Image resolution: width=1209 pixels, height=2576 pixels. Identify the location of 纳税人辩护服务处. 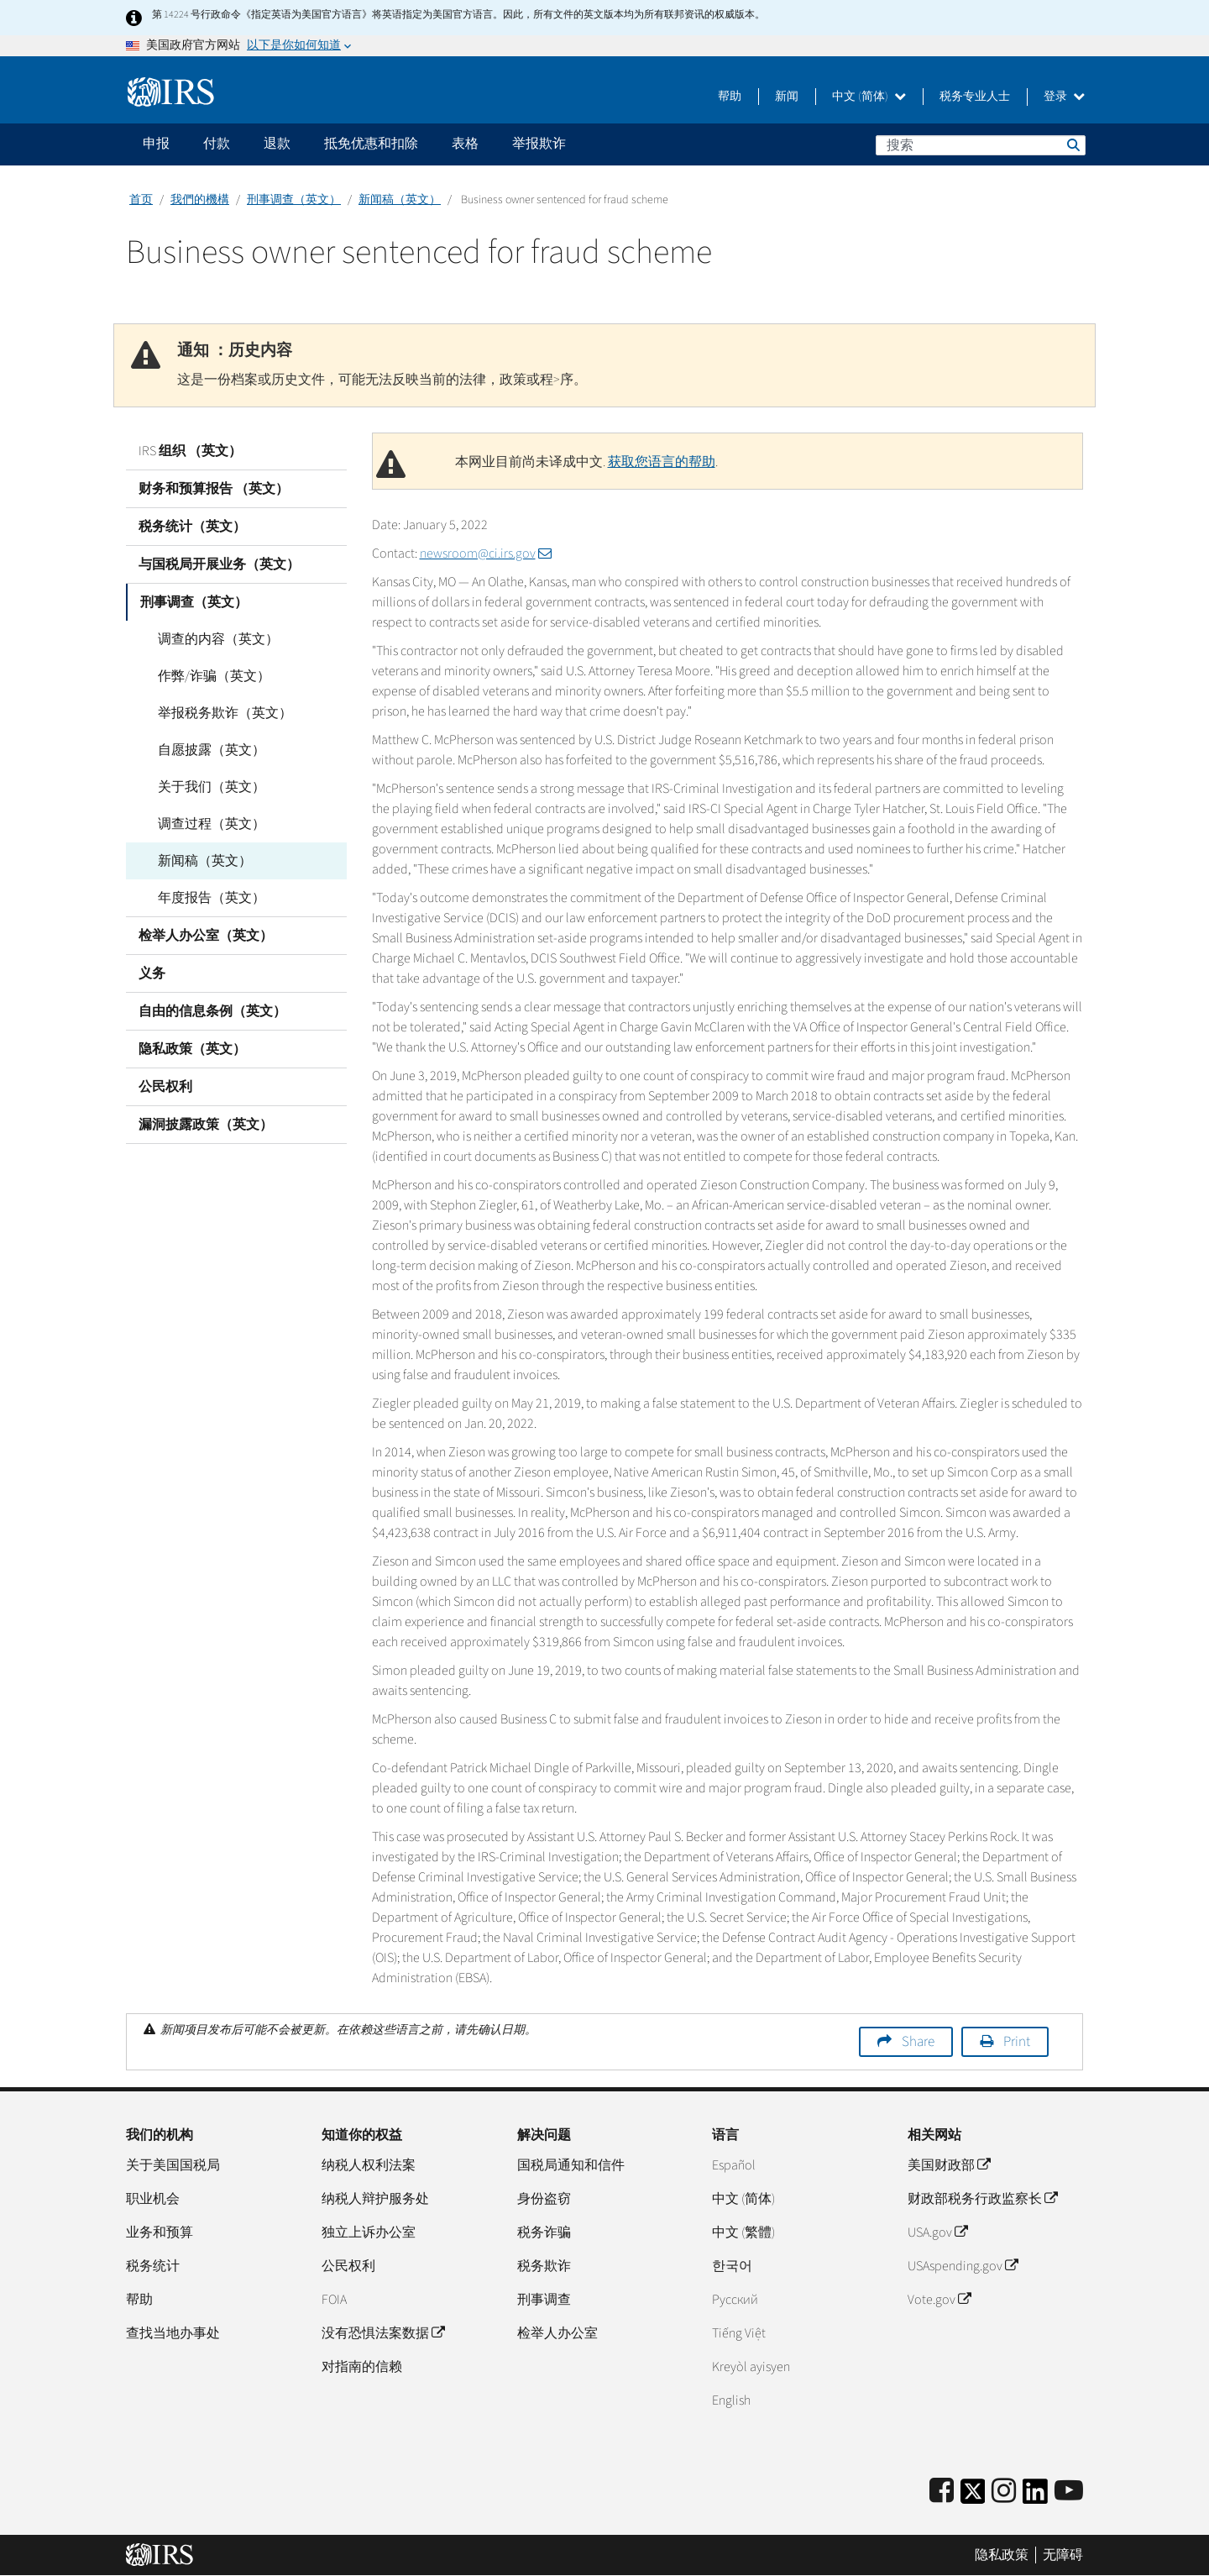
(375, 2199).